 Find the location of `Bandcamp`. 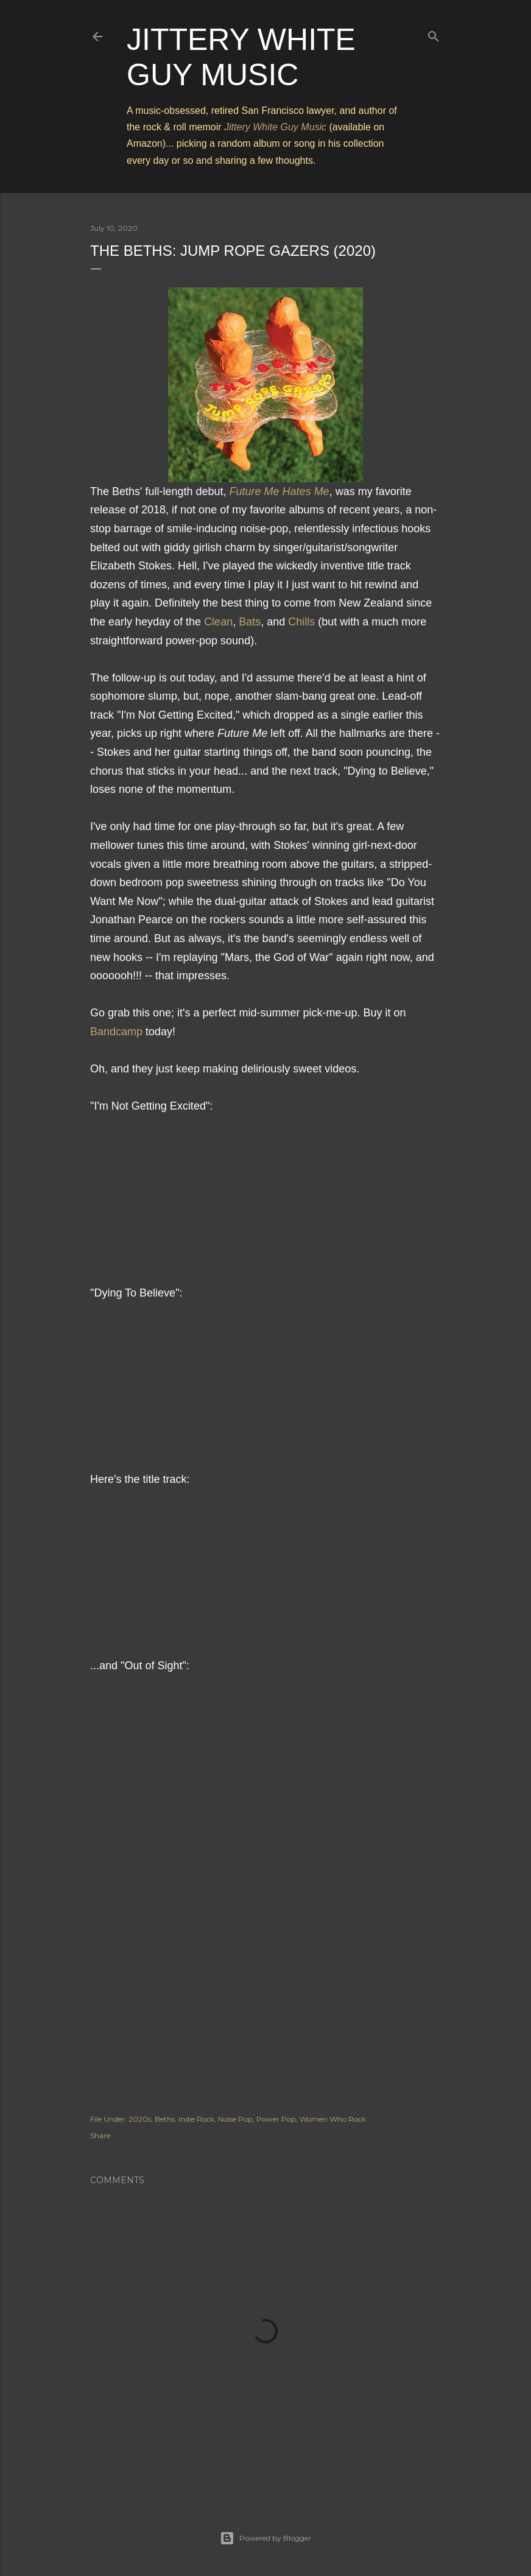

Bandcamp is located at coordinates (116, 1032).